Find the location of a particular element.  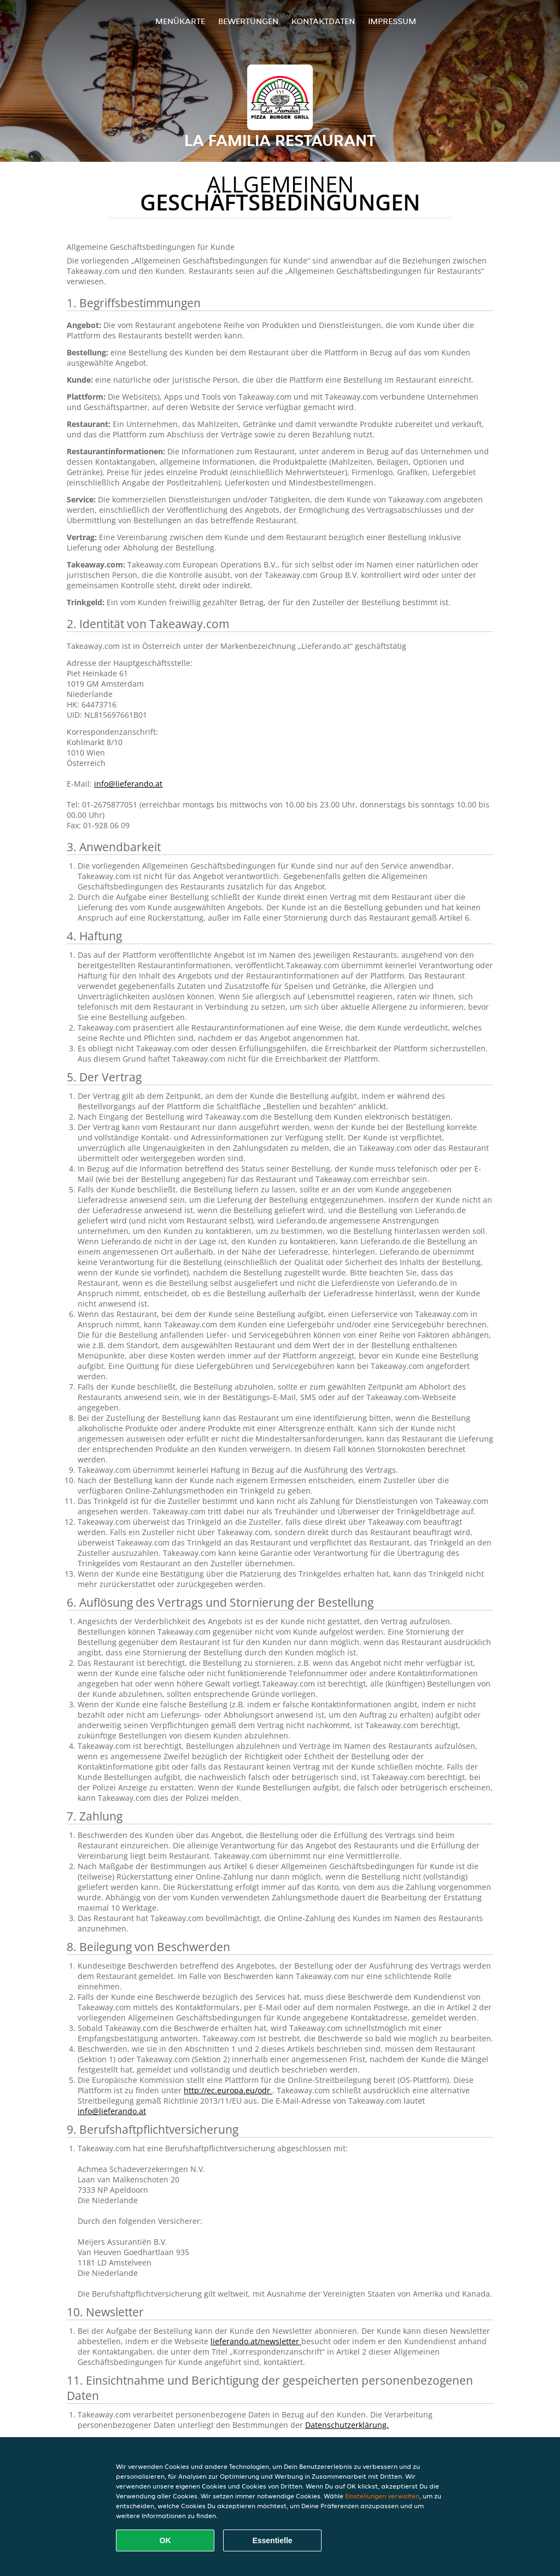

Kontaktdaten is located at coordinates (323, 21).